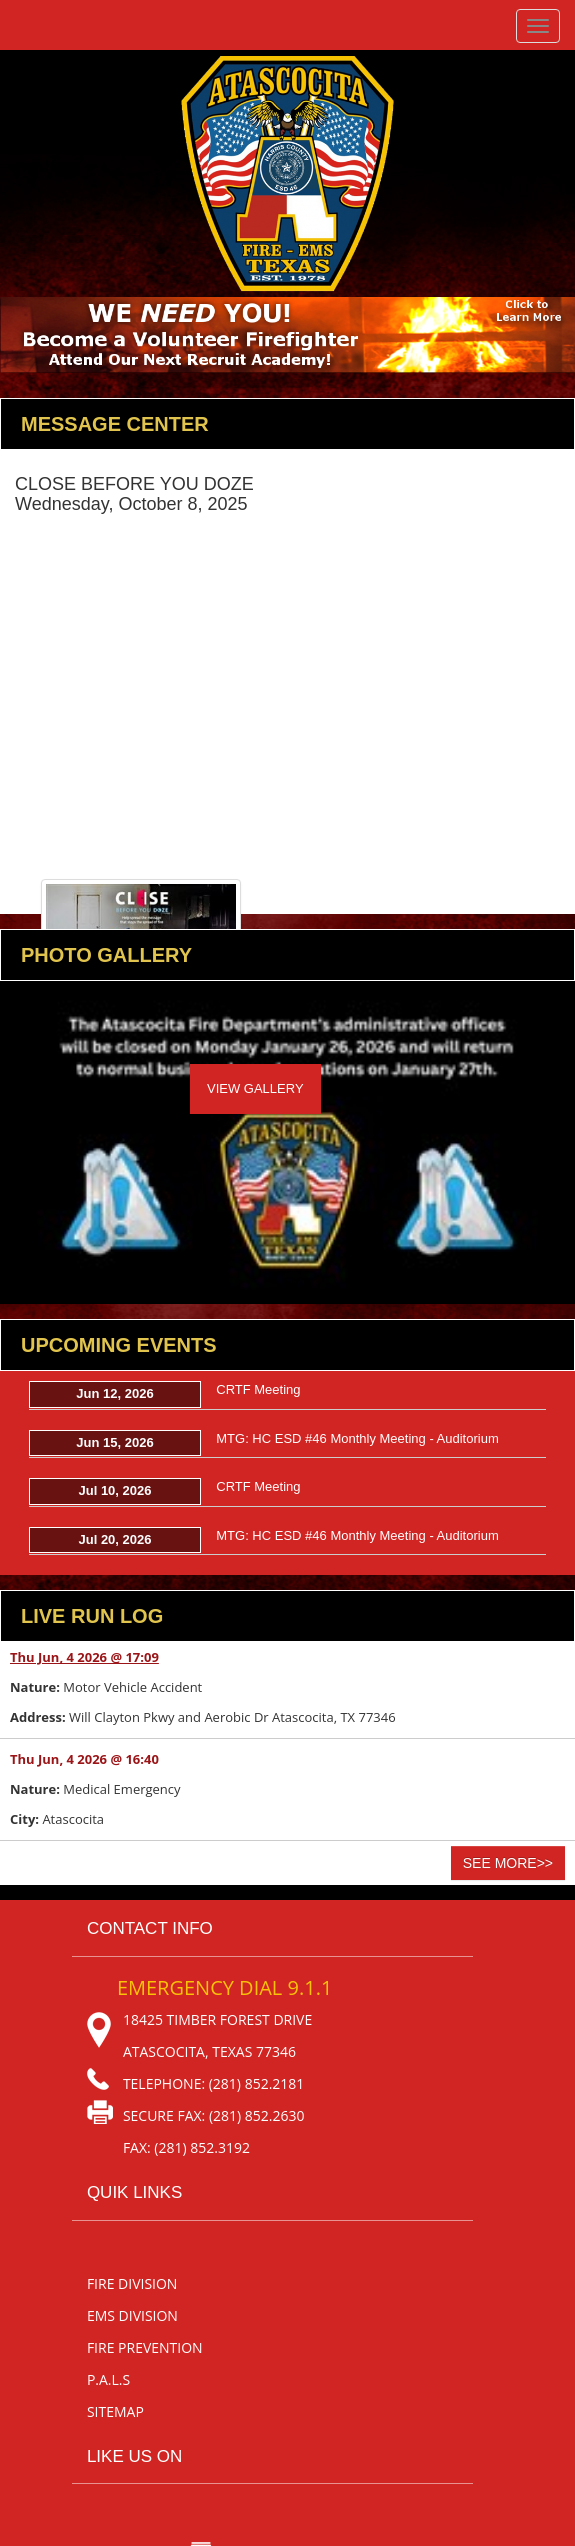 This screenshot has height=2546, width=575. I want to click on See More, so click(508, 1863).